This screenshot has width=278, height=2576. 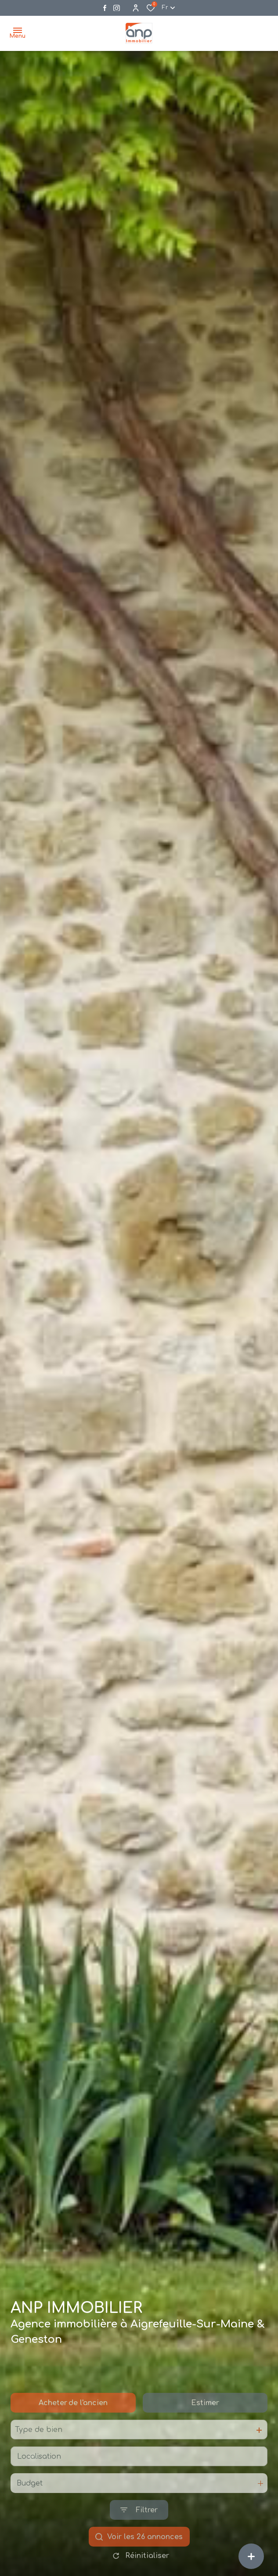 I want to click on [TRAD_ALIZE_visiternotrepagefacebook - Ouverture dans une nouvelle fenêtre], so click(x=104, y=8).